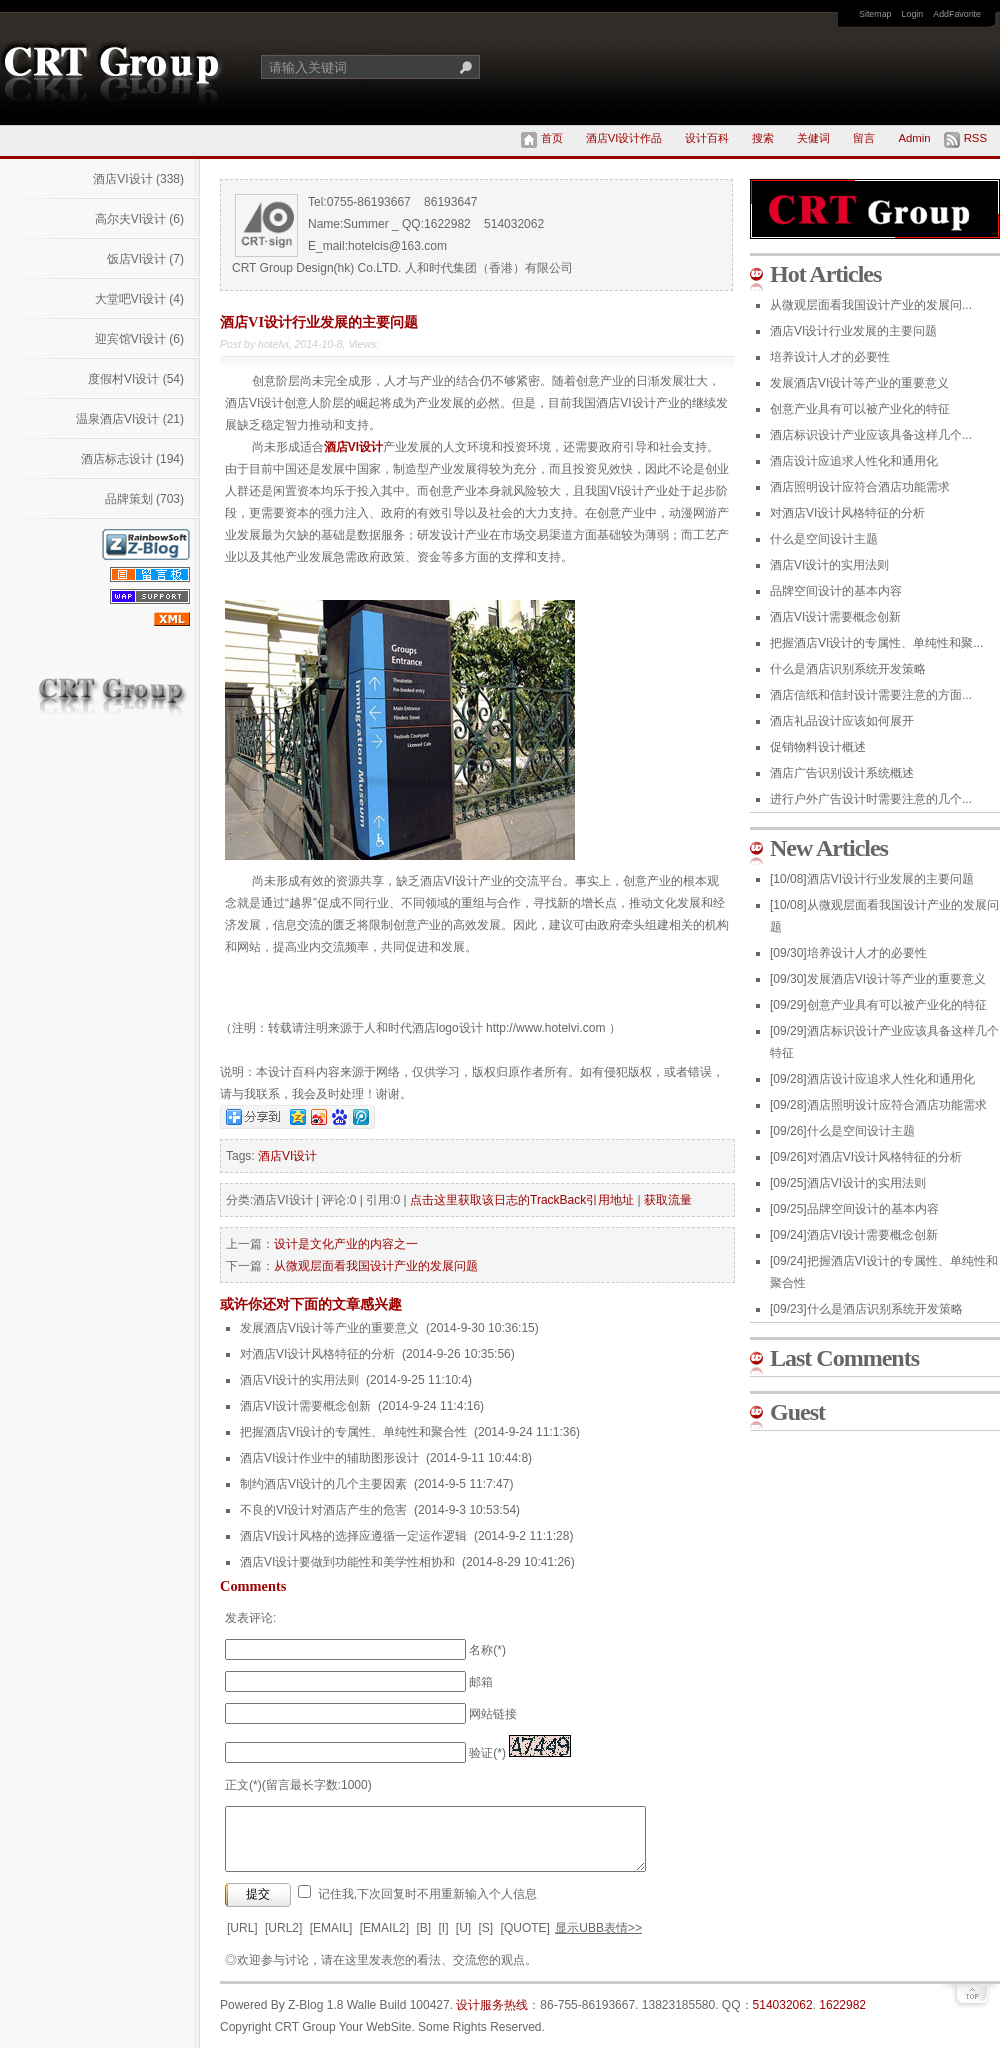 Image resolution: width=1000 pixels, height=2060 pixels. What do you see at coordinates (423, 1940) in the screenshot?
I see `[B]` at bounding box center [423, 1940].